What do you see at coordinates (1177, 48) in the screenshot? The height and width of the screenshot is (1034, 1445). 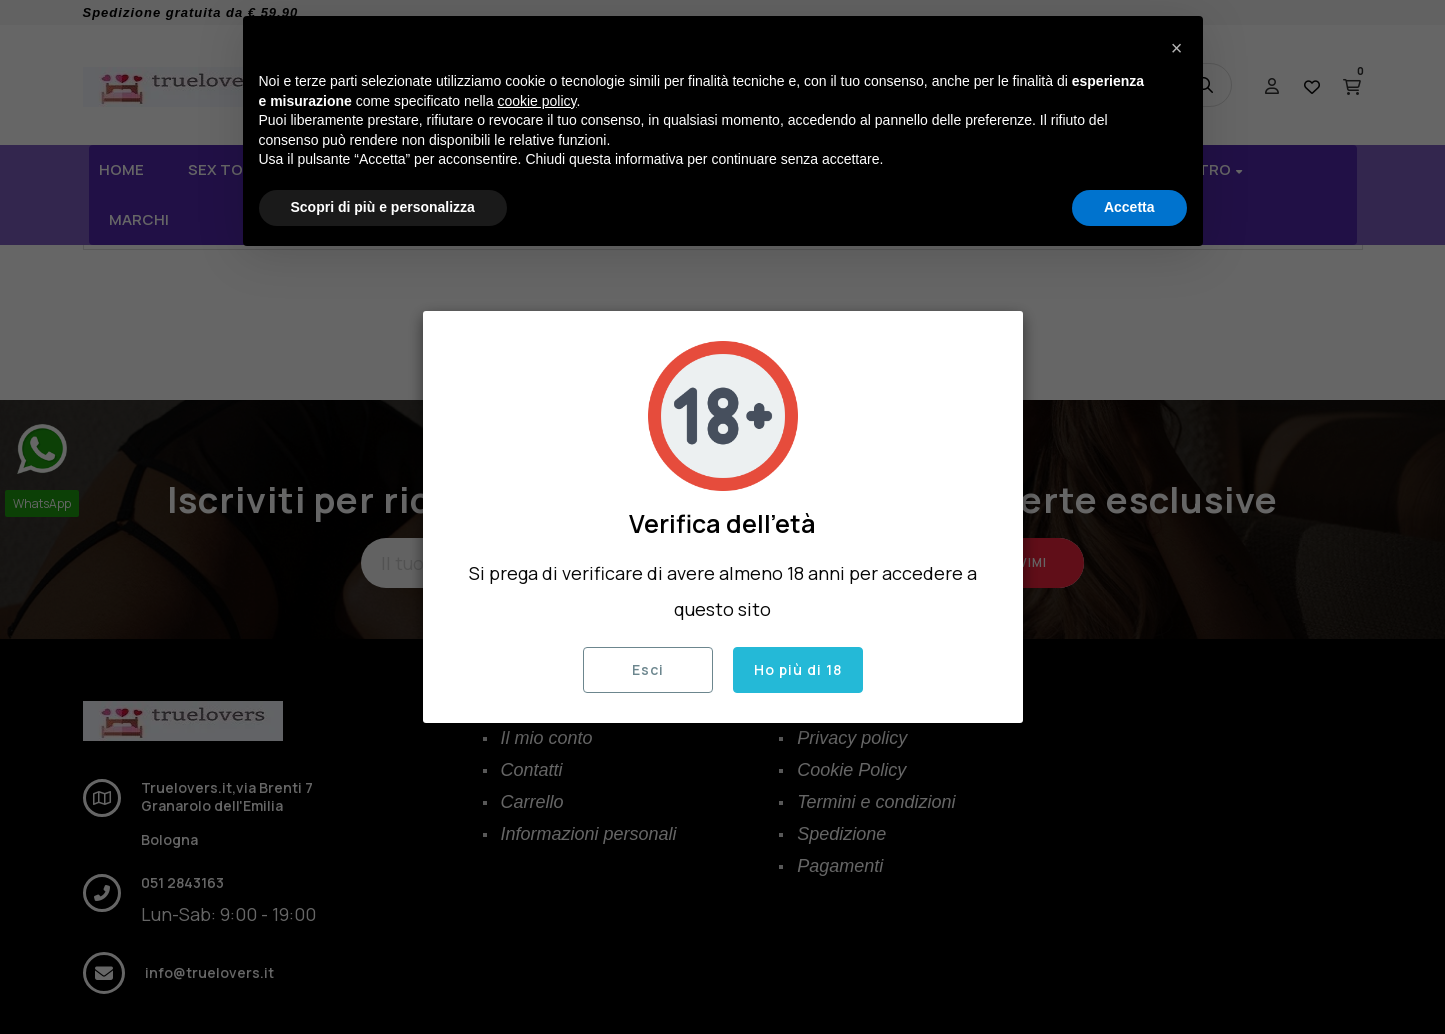 I see `[button]` at bounding box center [1177, 48].